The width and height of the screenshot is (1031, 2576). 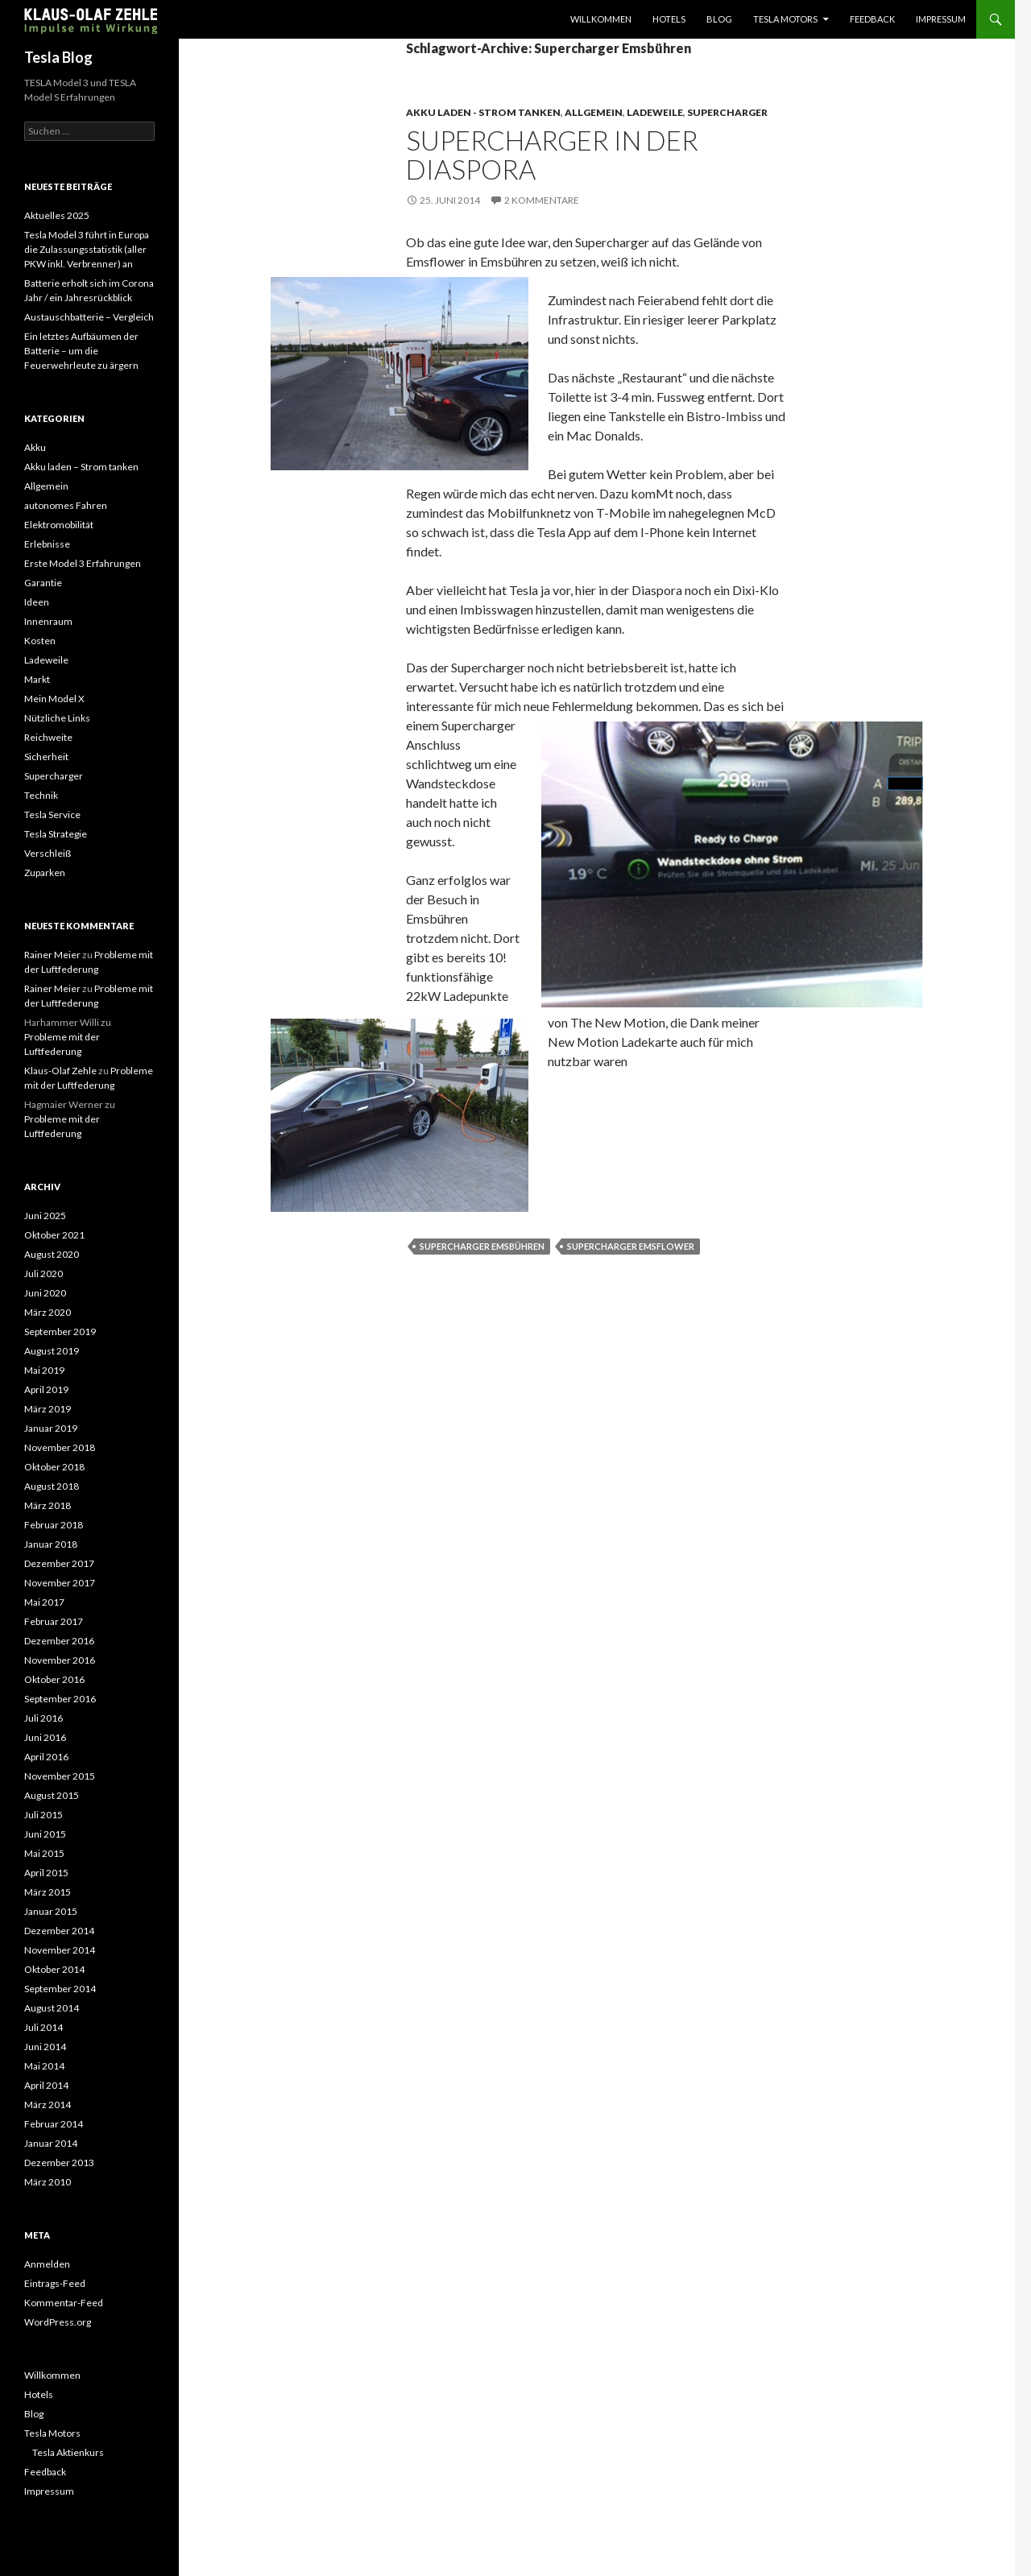 What do you see at coordinates (54, 1969) in the screenshot?
I see `Oktober 2014` at bounding box center [54, 1969].